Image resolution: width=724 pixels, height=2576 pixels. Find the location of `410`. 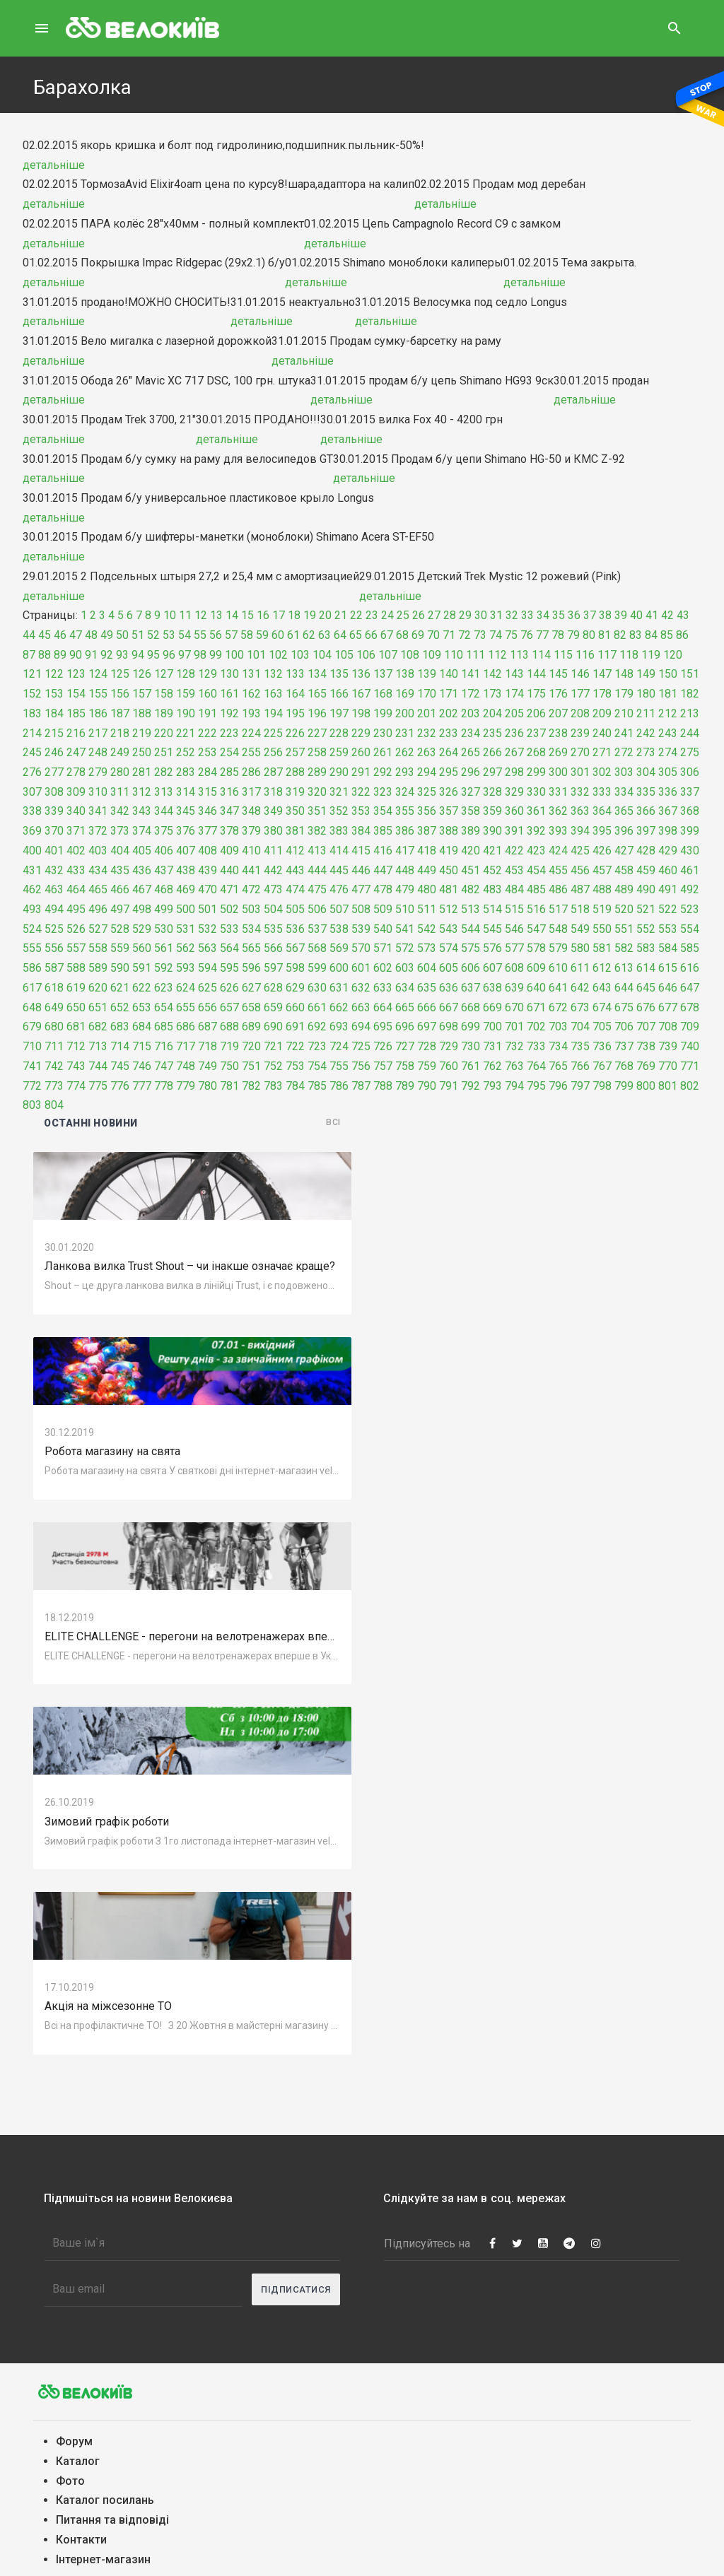

410 is located at coordinates (251, 850).